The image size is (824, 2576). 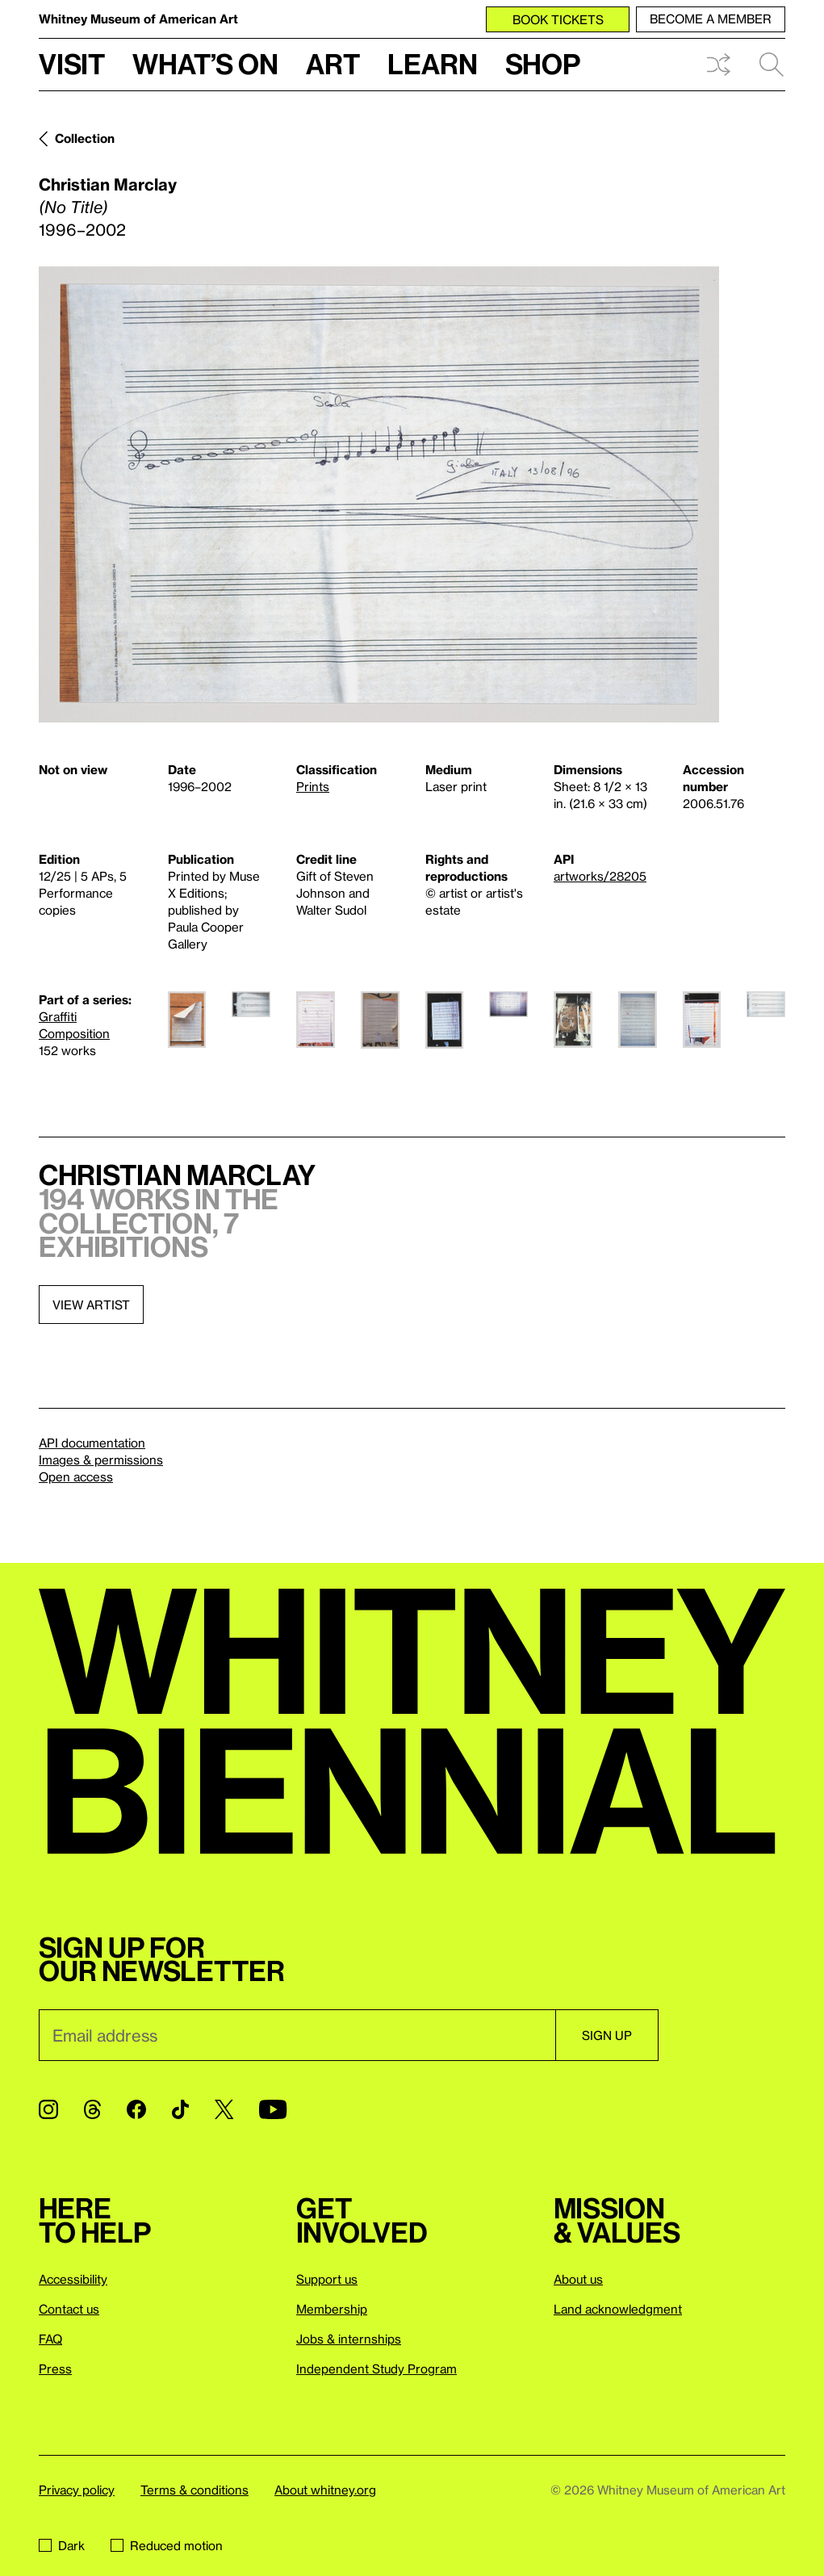 What do you see at coordinates (92, 1442) in the screenshot?
I see `API documentation` at bounding box center [92, 1442].